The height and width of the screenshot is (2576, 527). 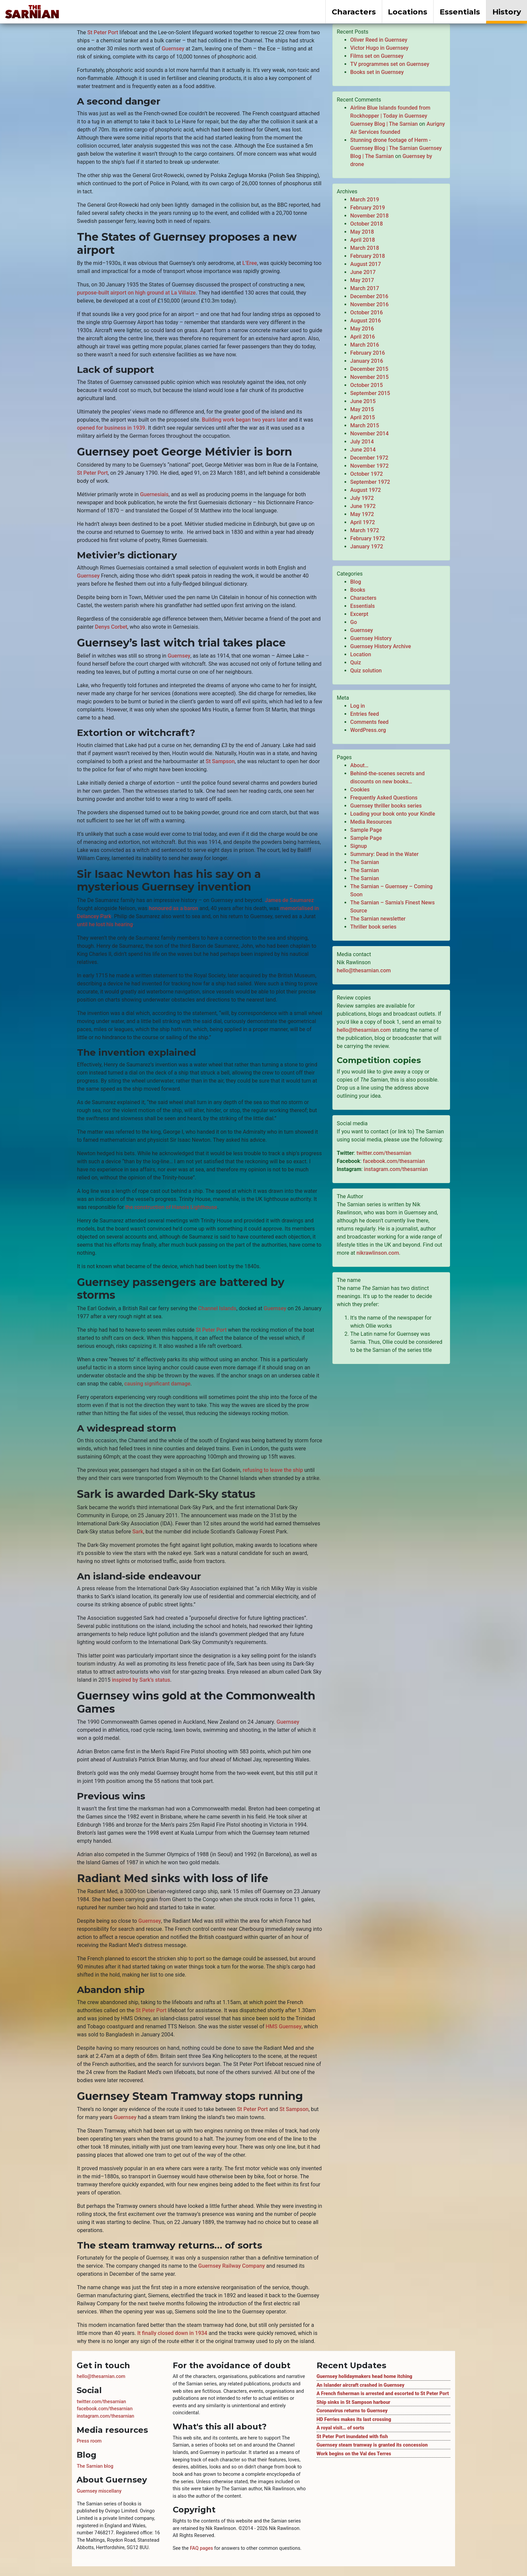 What do you see at coordinates (380, 646) in the screenshot?
I see `Guernsey History Archive` at bounding box center [380, 646].